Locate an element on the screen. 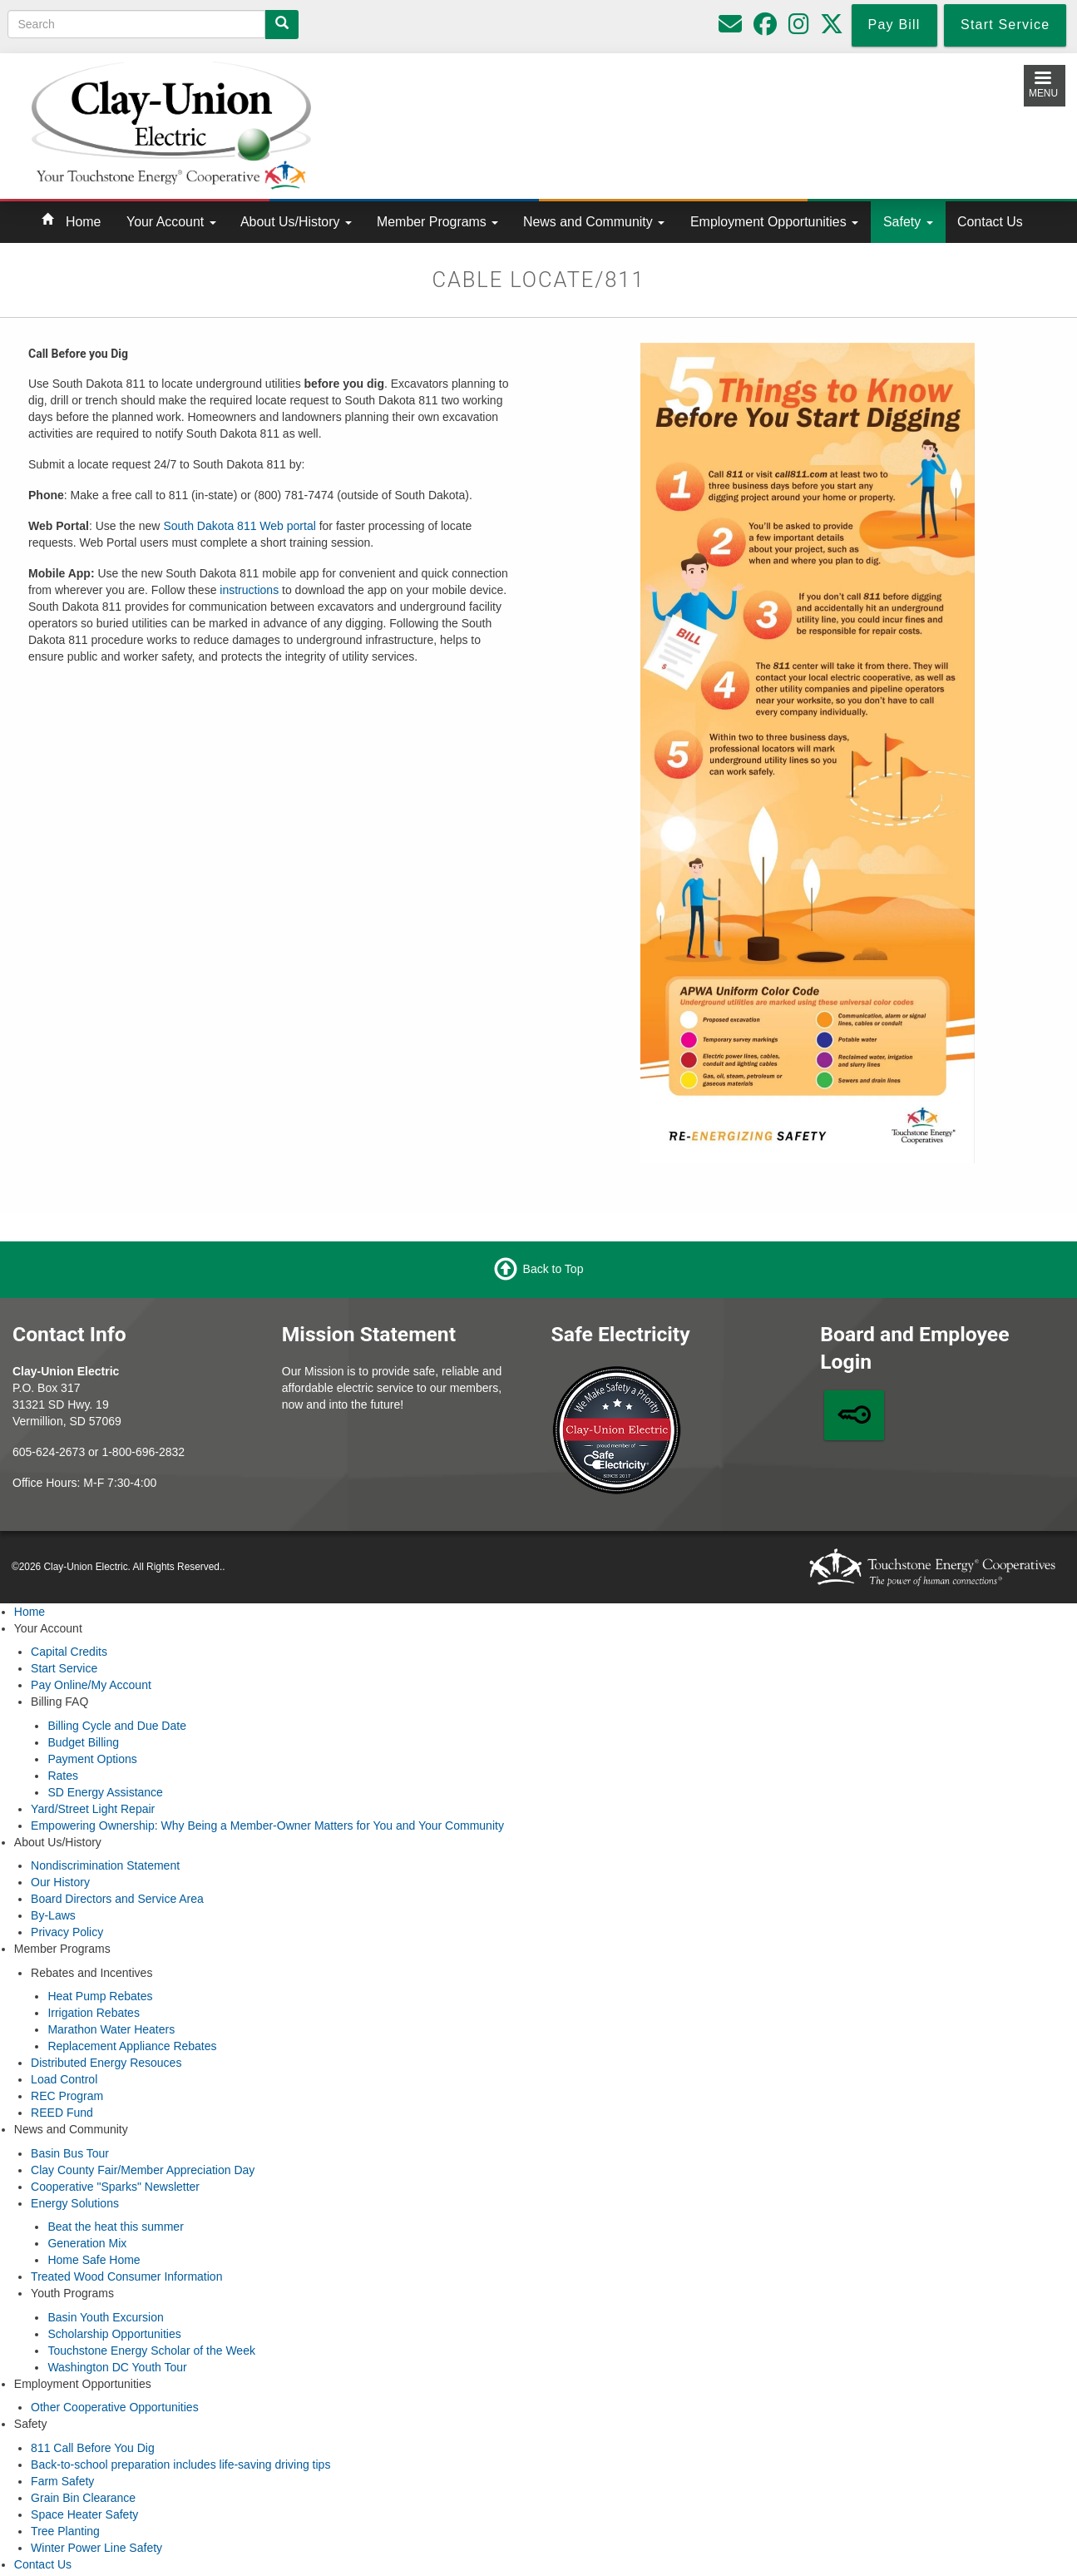  Yard/Street Light Repair is located at coordinates (93, 1809).